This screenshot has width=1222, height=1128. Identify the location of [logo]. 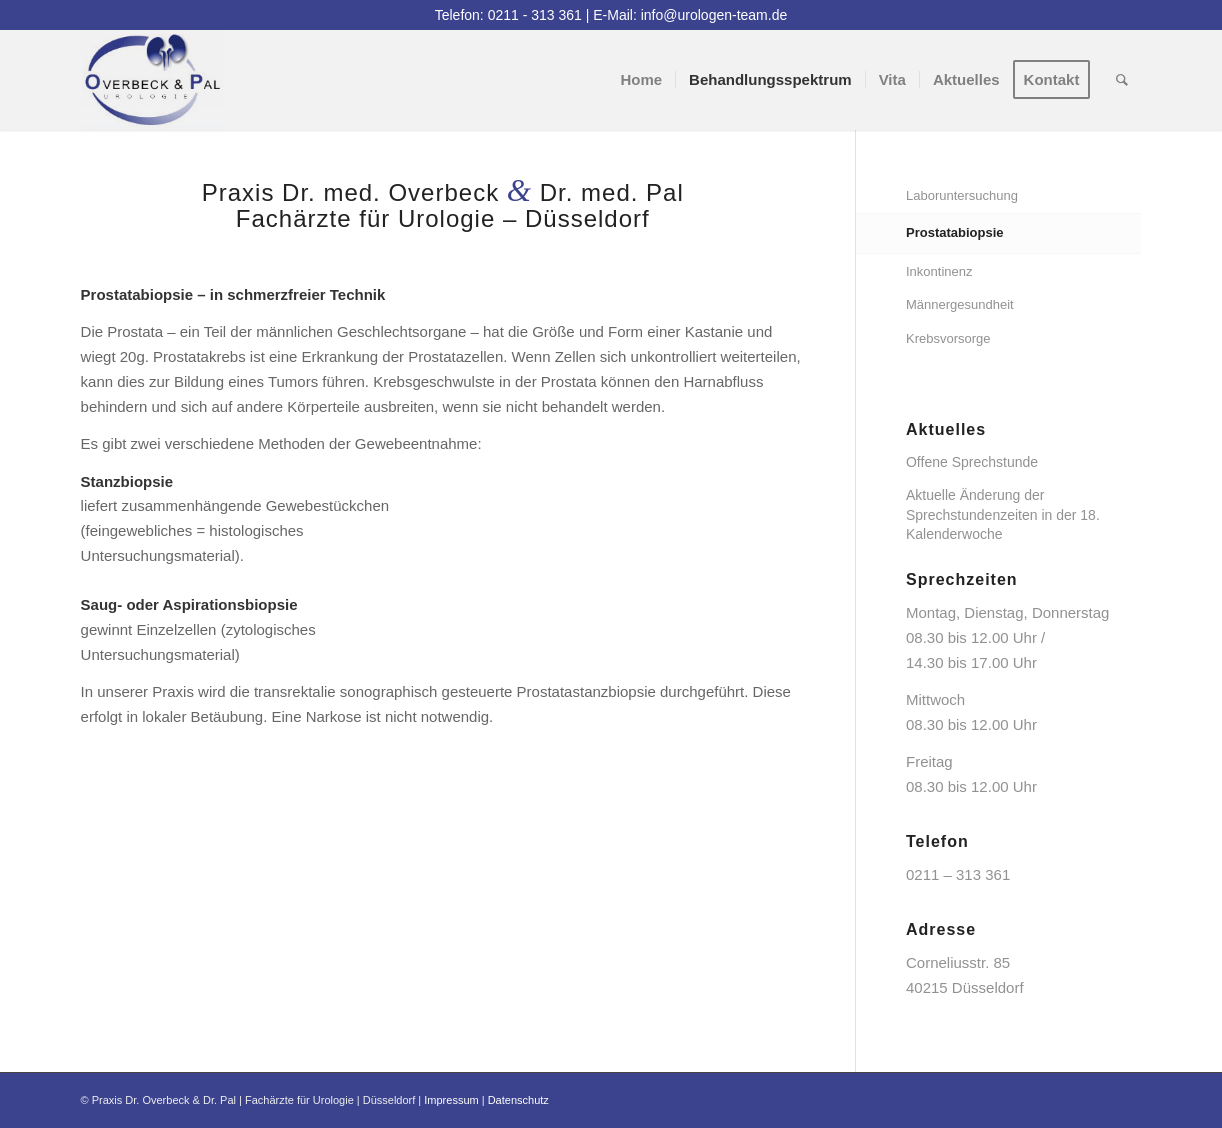
(152, 80).